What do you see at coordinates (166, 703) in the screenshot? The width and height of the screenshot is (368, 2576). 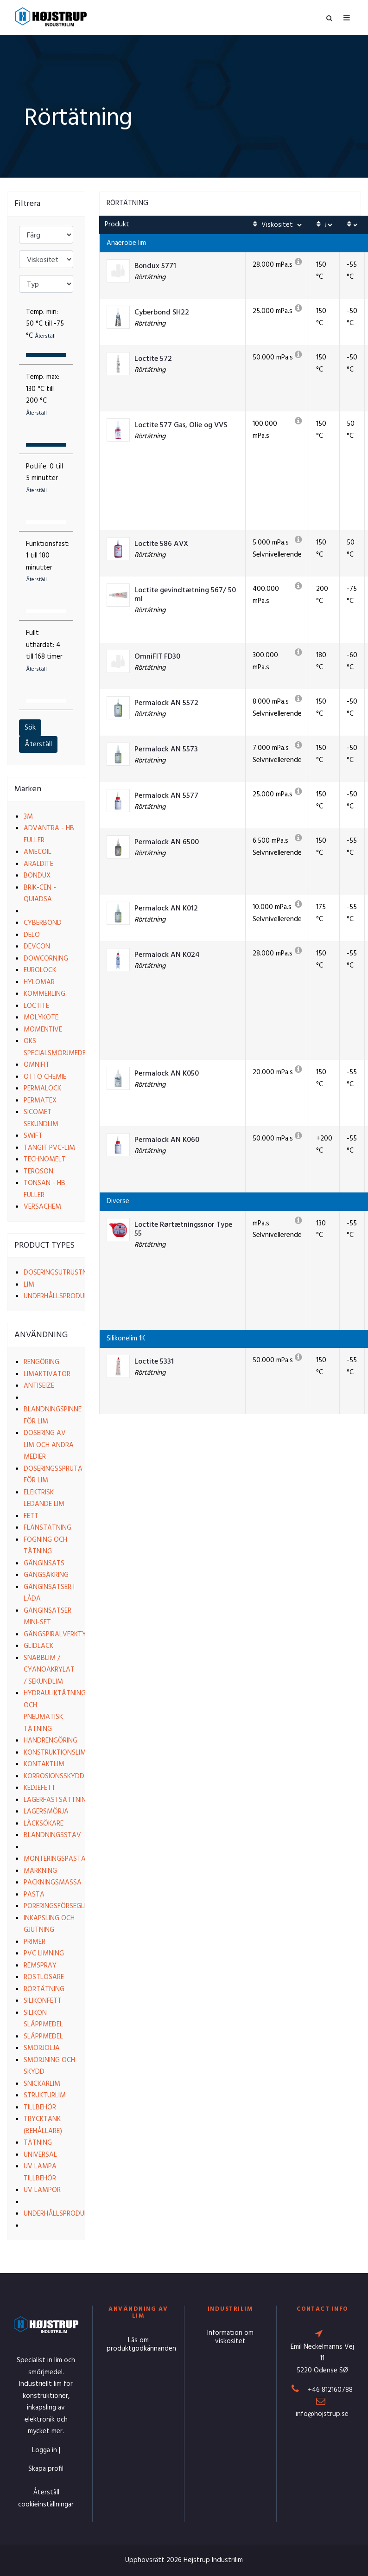 I see `Permalock AN 5572` at bounding box center [166, 703].